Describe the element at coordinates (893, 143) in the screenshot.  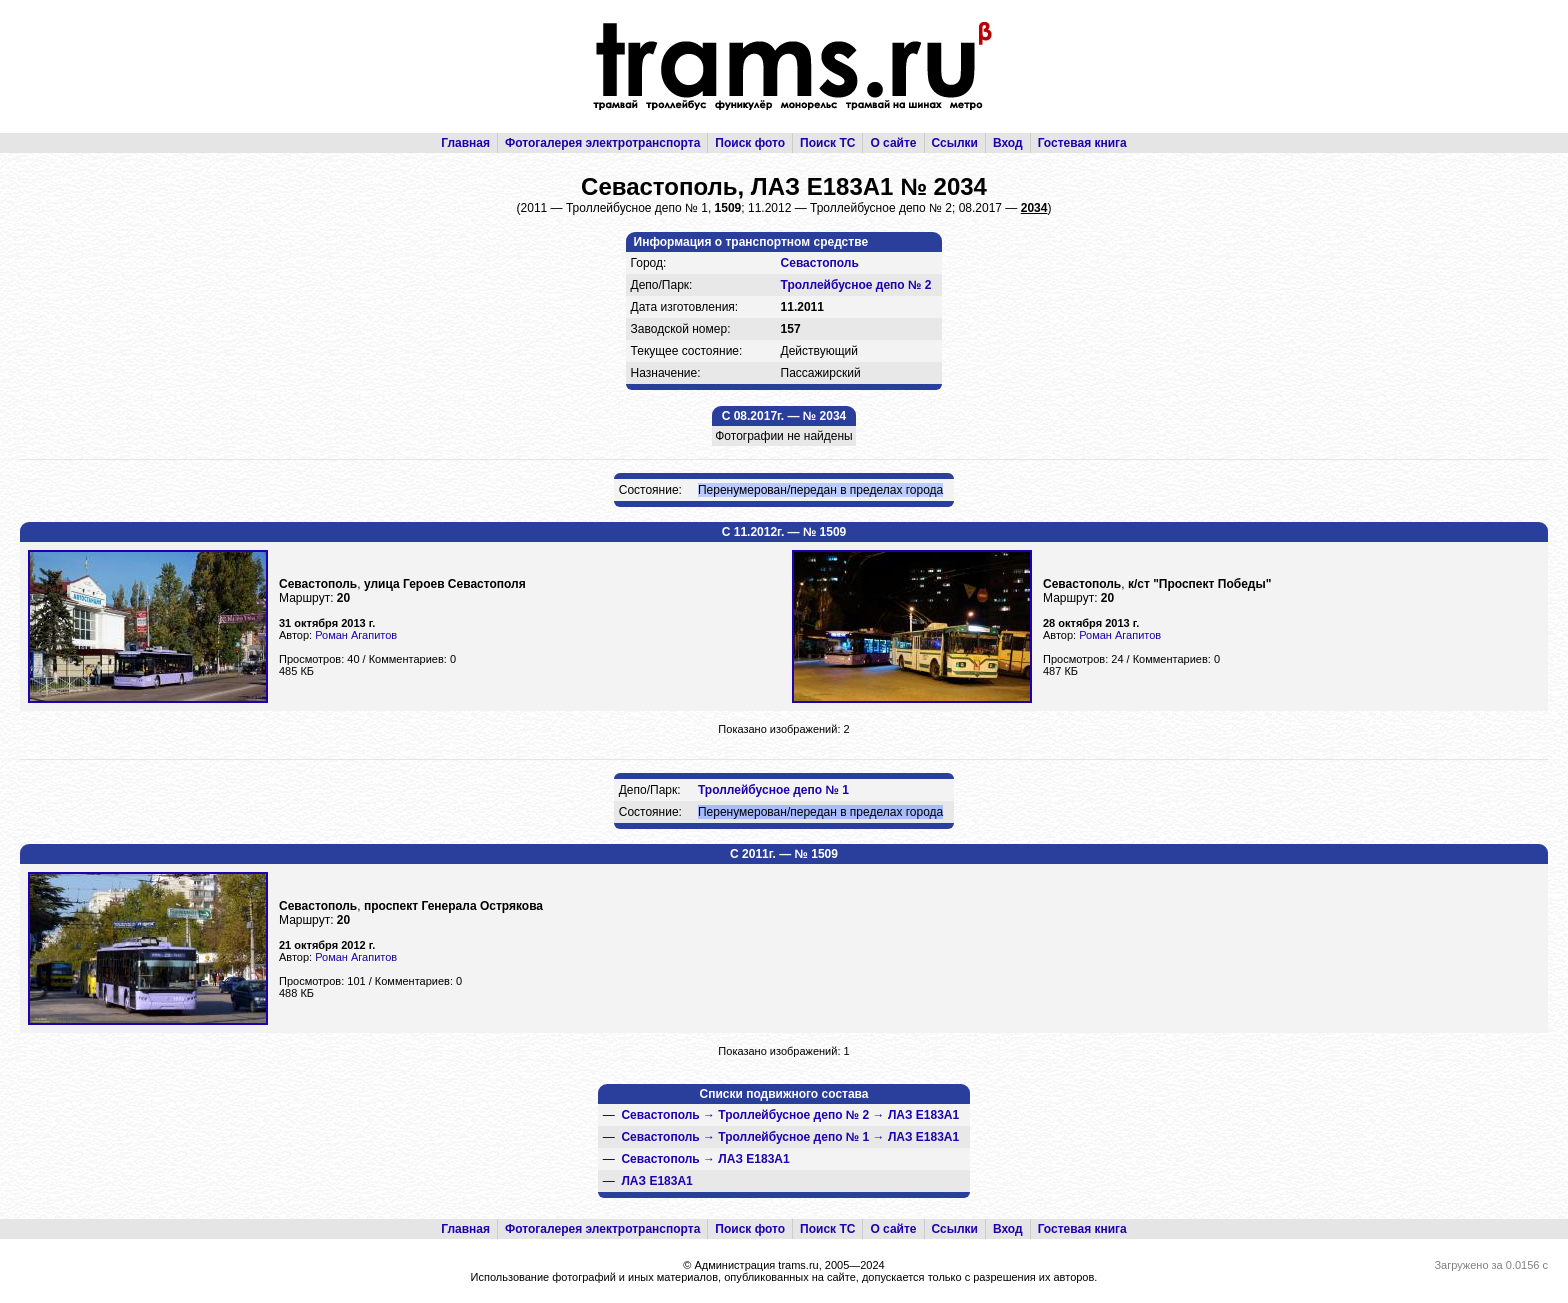
I see `О сайте` at that location.